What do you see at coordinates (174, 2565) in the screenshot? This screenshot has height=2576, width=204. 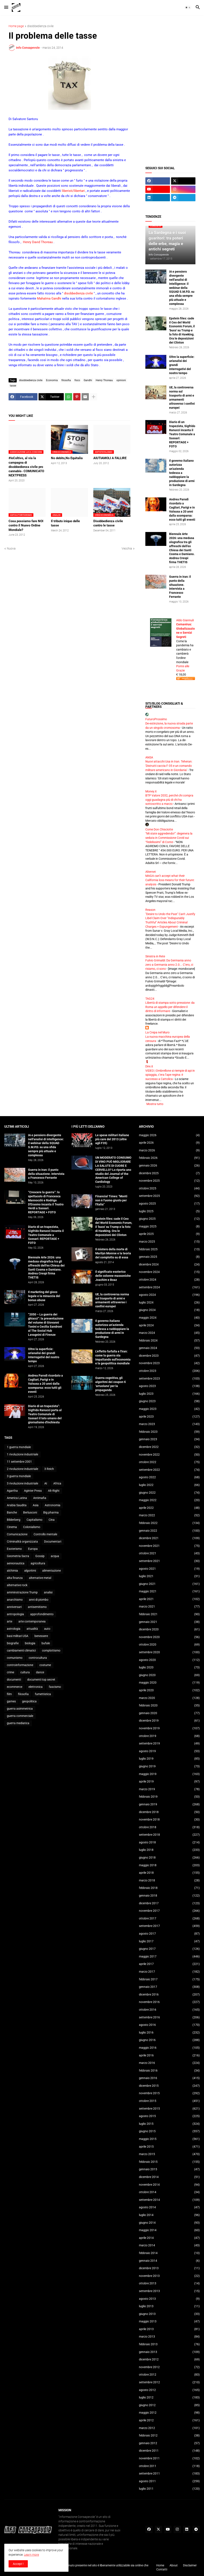 I see `About` at bounding box center [174, 2565].